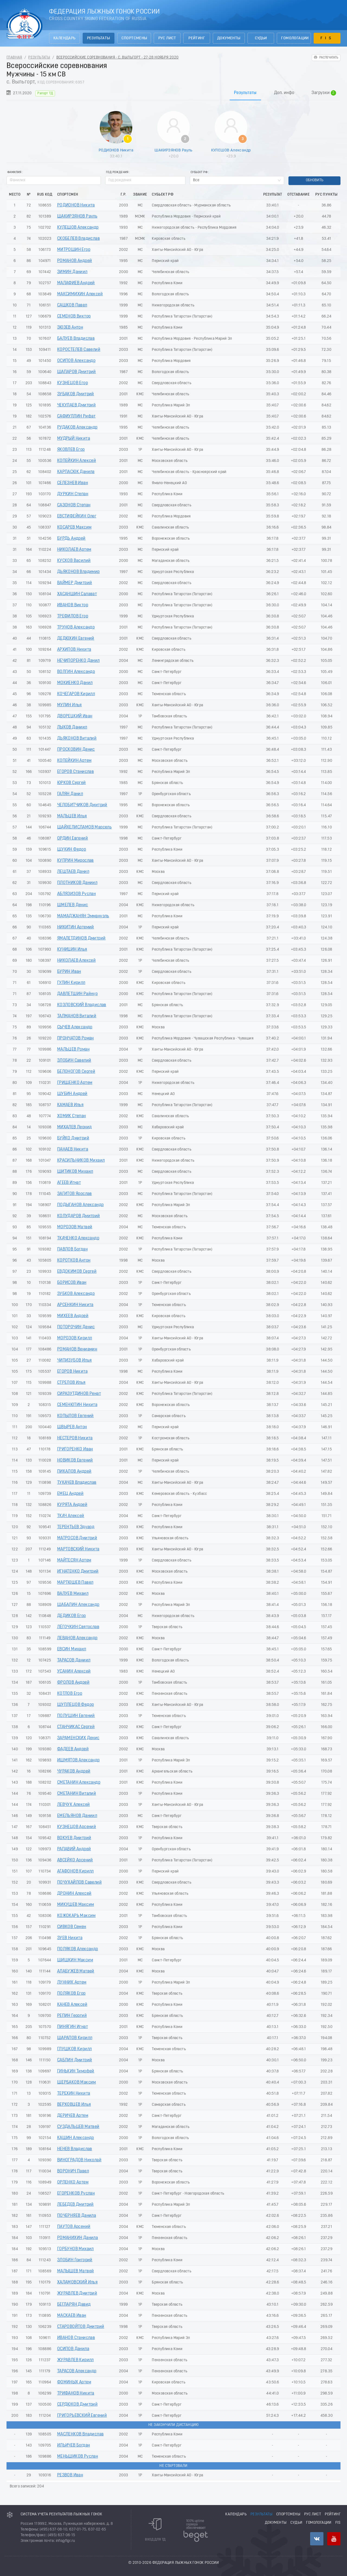  What do you see at coordinates (75, 772) in the screenshot?
I see `ЕГОРОВ Станислав` at bounding box center [75, 772].